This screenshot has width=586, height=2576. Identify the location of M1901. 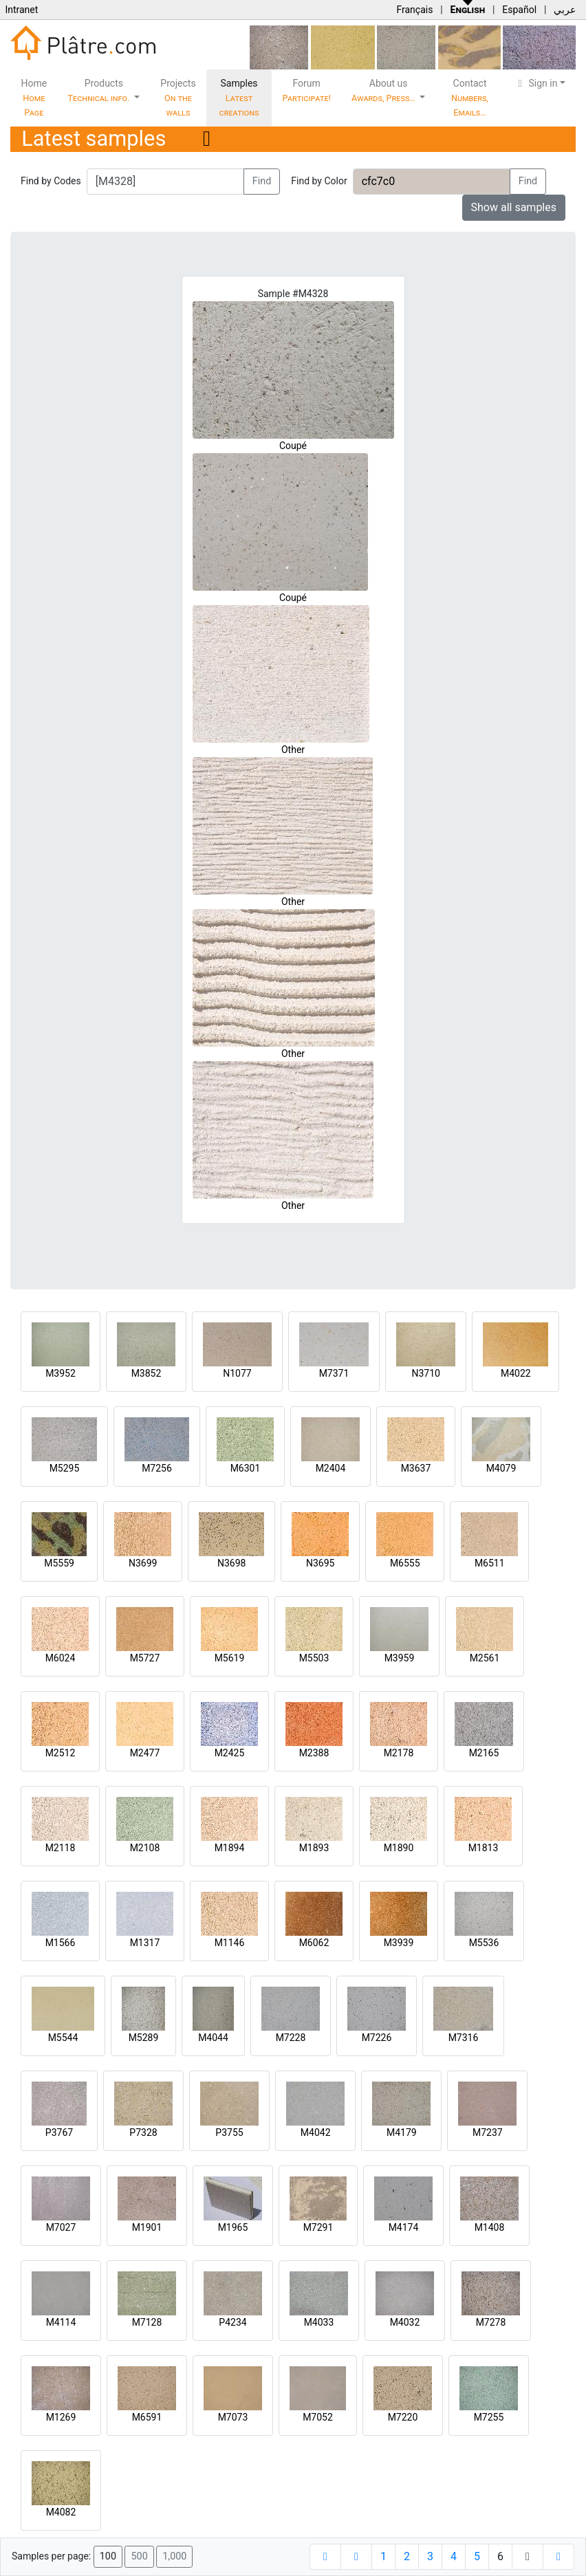
(147, 2227).